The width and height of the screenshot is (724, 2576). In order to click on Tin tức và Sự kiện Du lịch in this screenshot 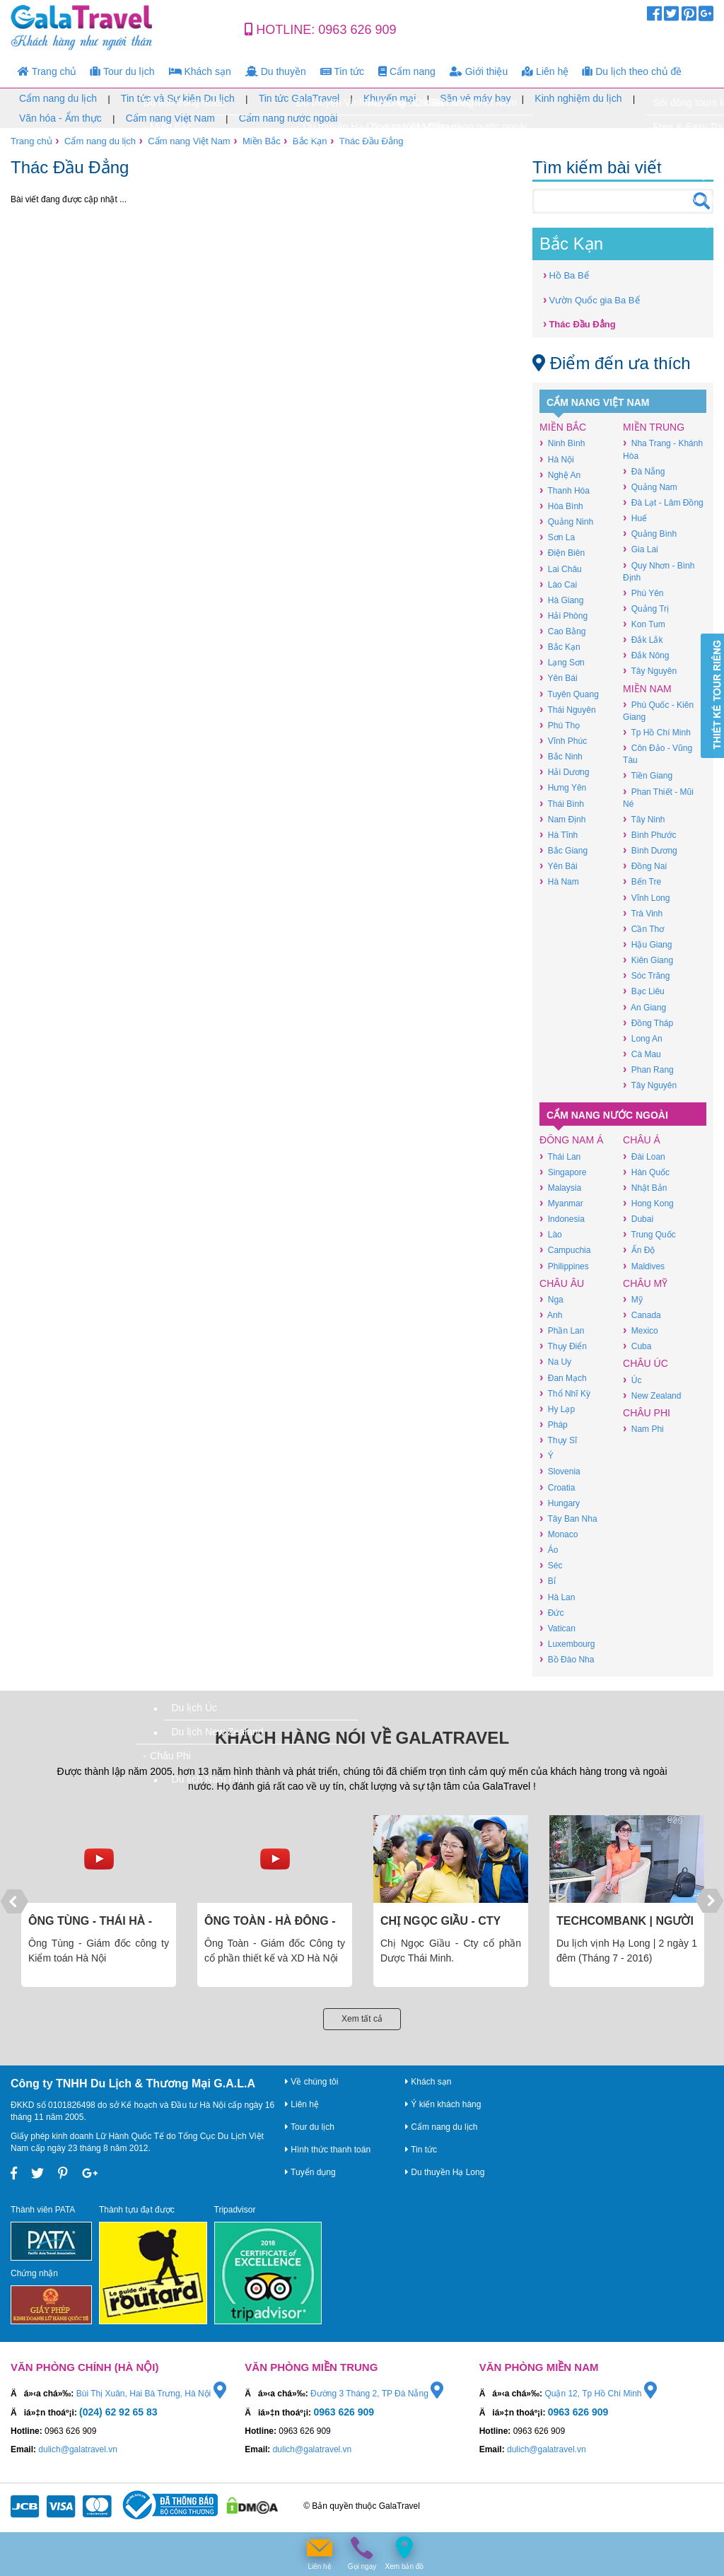, I will do `click(178, 98)`.